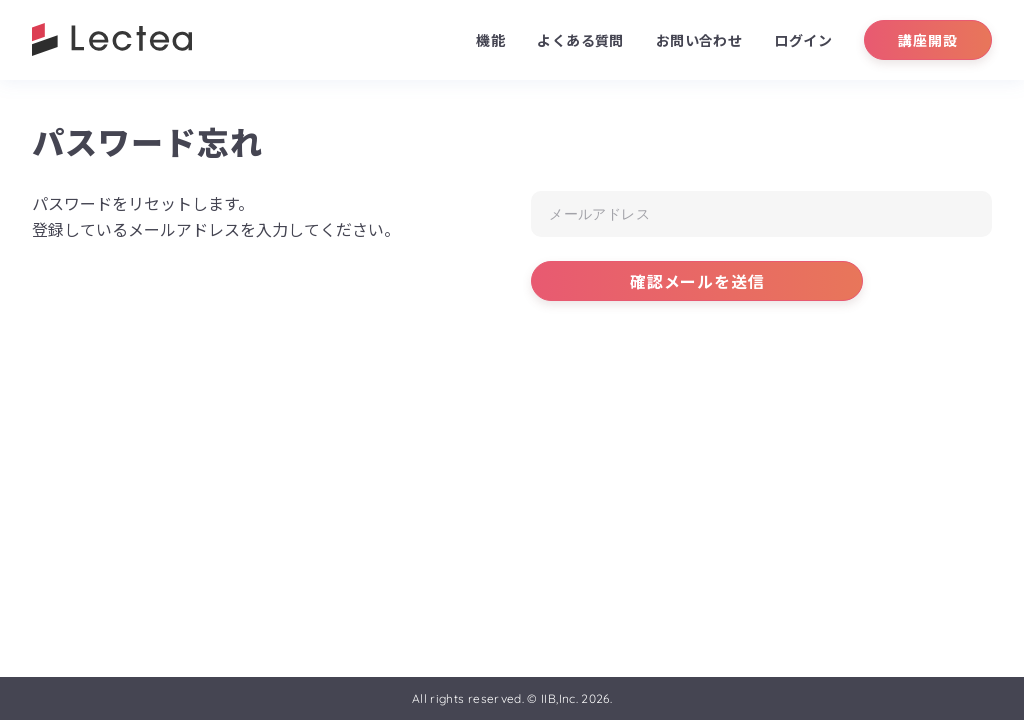 Image resolution: width=1024 pixels, height=720 pixels. What do you see at coordinates (490, 40) in the screenshot?
I see `機能` at bounding box center [490, 40].